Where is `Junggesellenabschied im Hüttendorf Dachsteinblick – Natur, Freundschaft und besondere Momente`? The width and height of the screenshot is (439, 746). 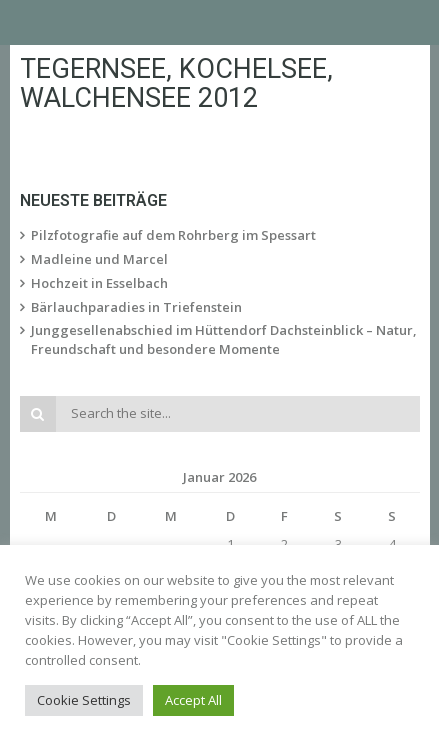
Junggesellenabschied im Hüttendorf Dachsteinblick – Natur, Freundschaft und besondere Momente is located at coordinates (224, 339).